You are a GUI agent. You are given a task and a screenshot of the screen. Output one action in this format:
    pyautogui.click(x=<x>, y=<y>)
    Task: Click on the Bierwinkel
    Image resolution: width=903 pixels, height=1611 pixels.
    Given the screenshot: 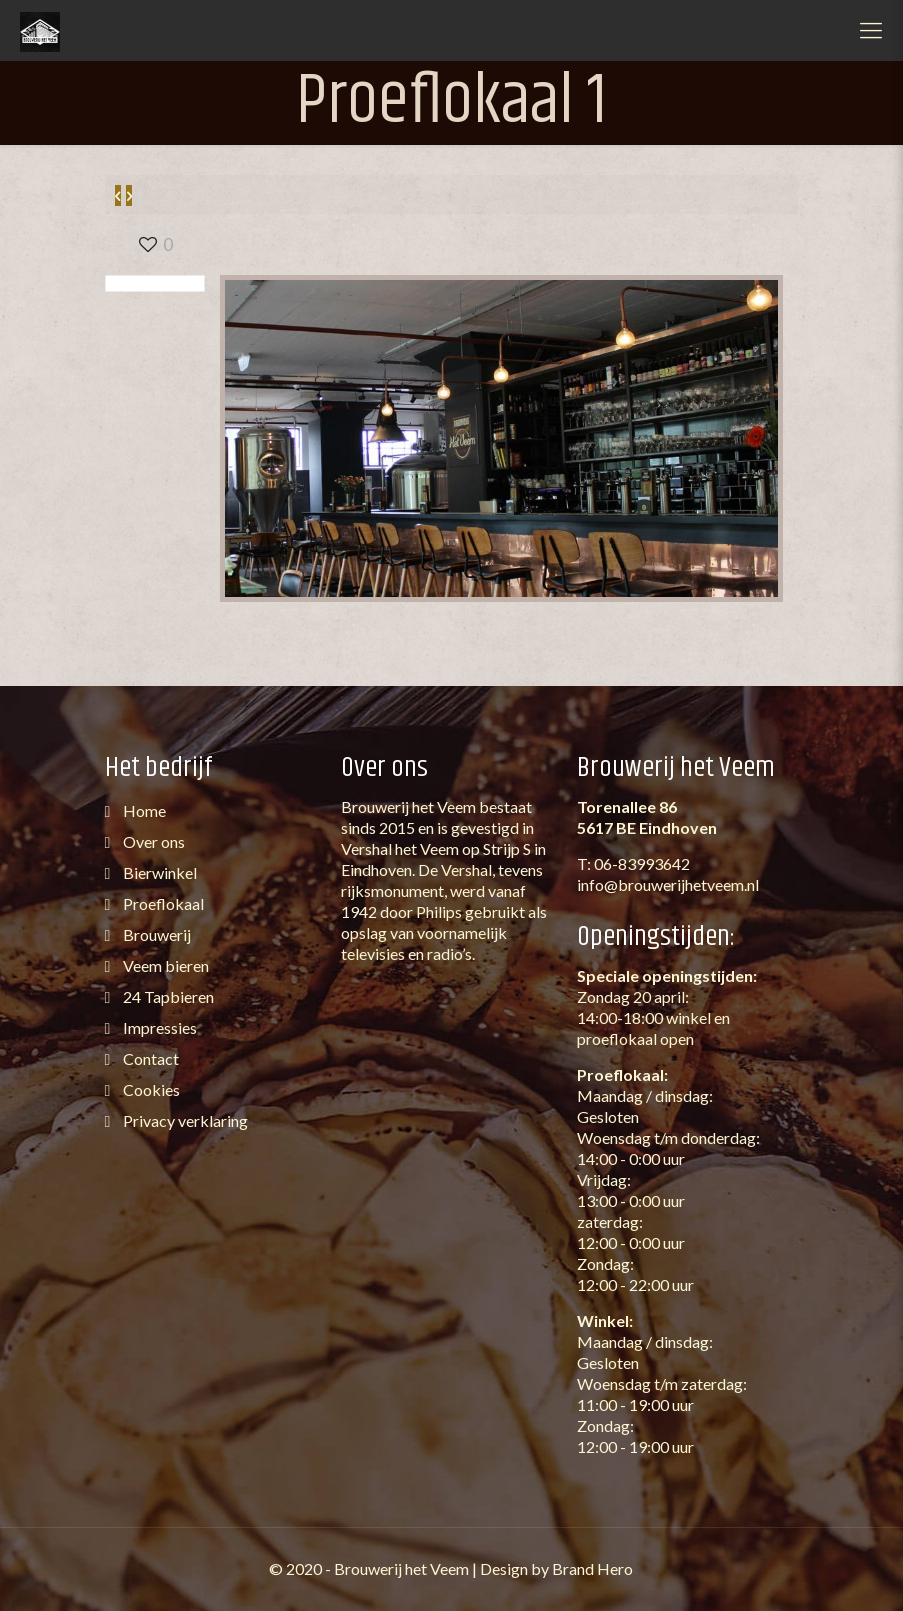 What is the action you would take?
    pyautogui.click(x=158, y=872)
    